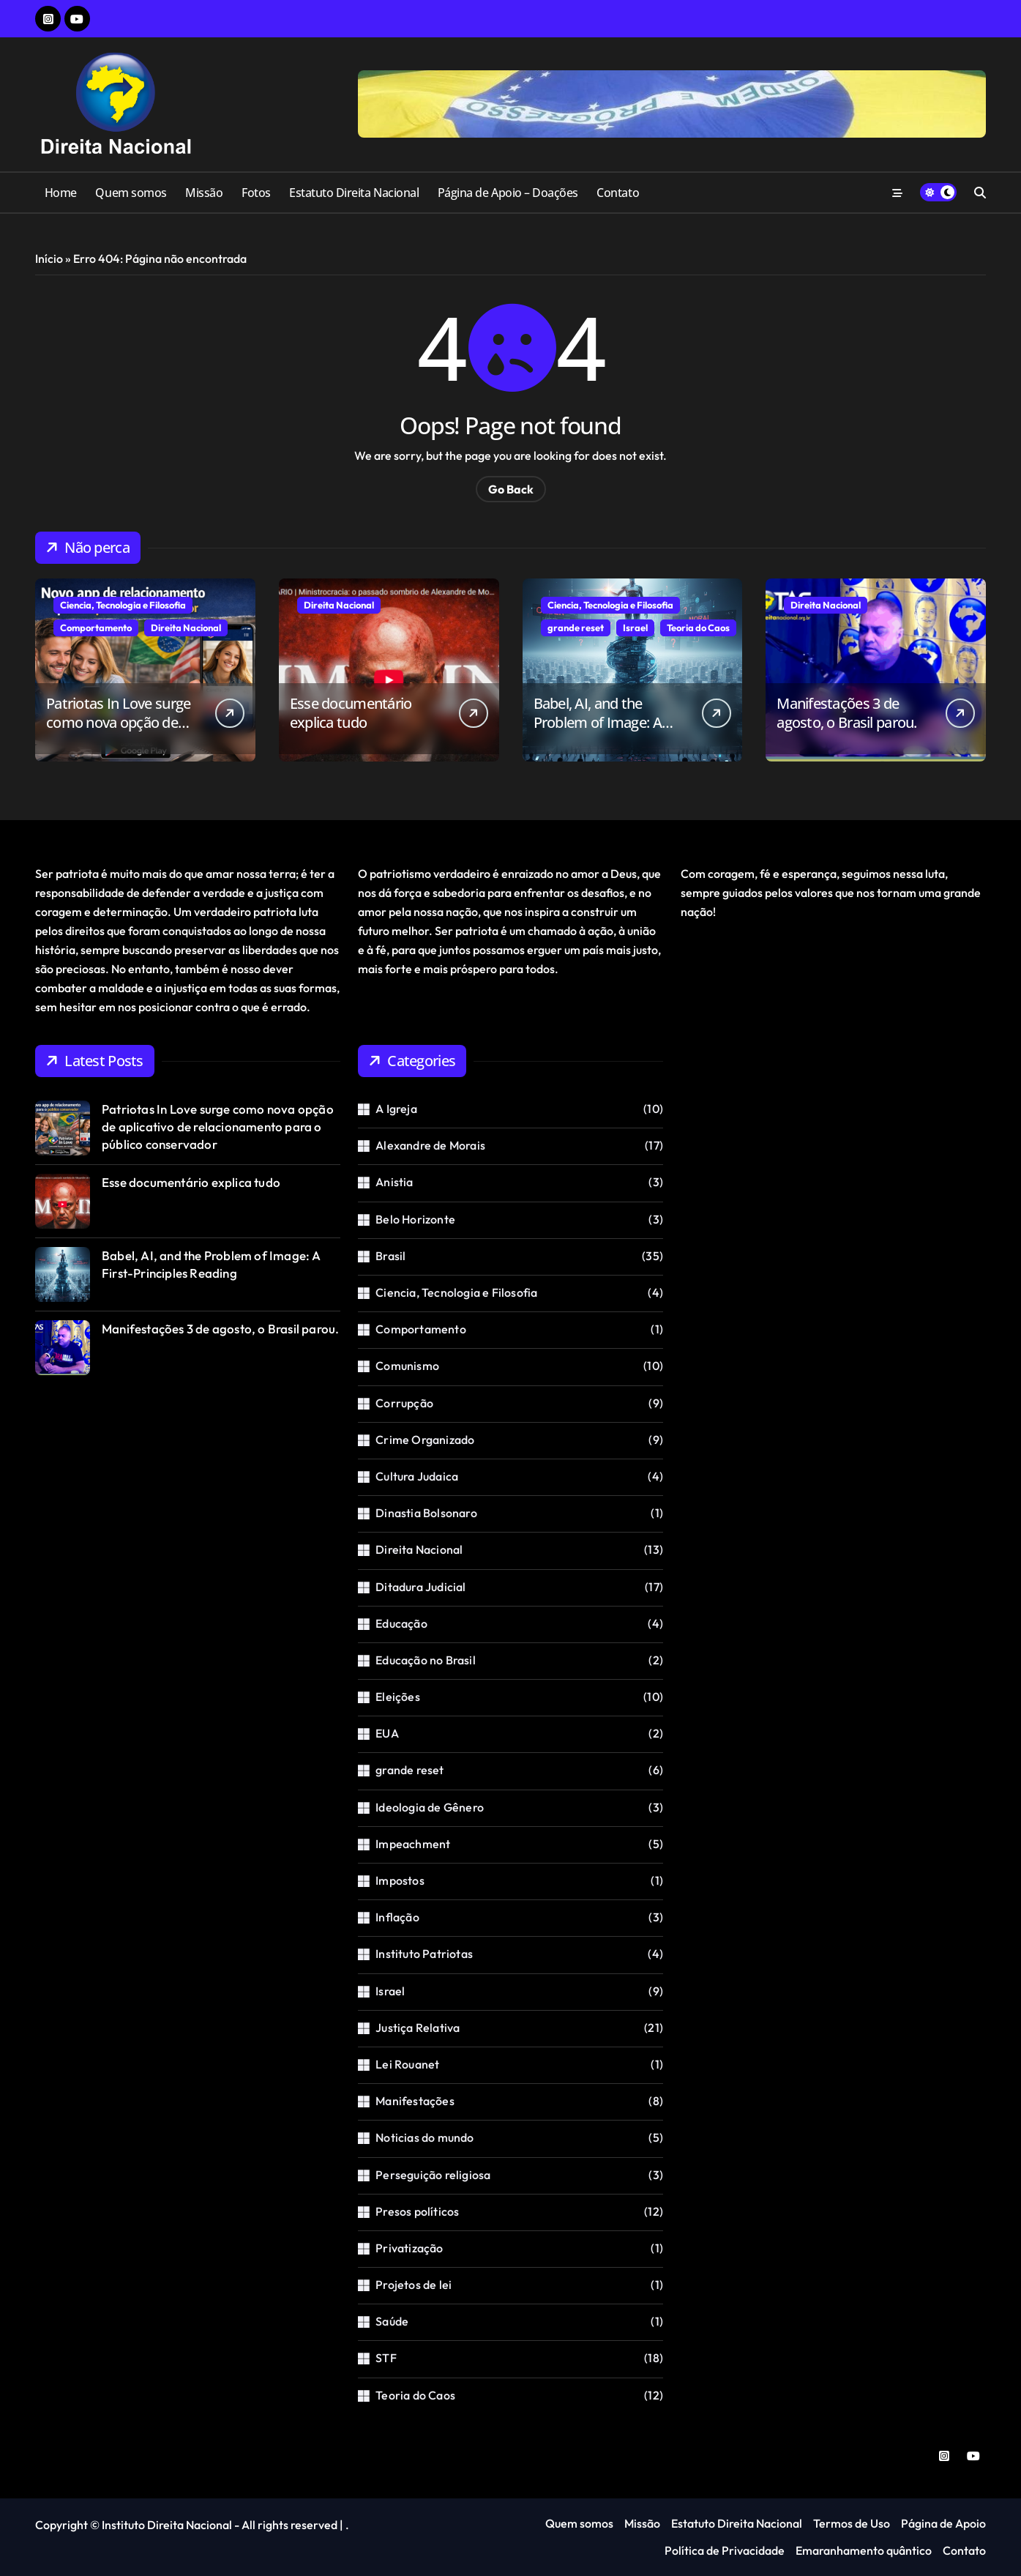  Describe the element at coordinates (426, 1512) in the screenshot. I see `Dinastia Bolsonaro` at that location.